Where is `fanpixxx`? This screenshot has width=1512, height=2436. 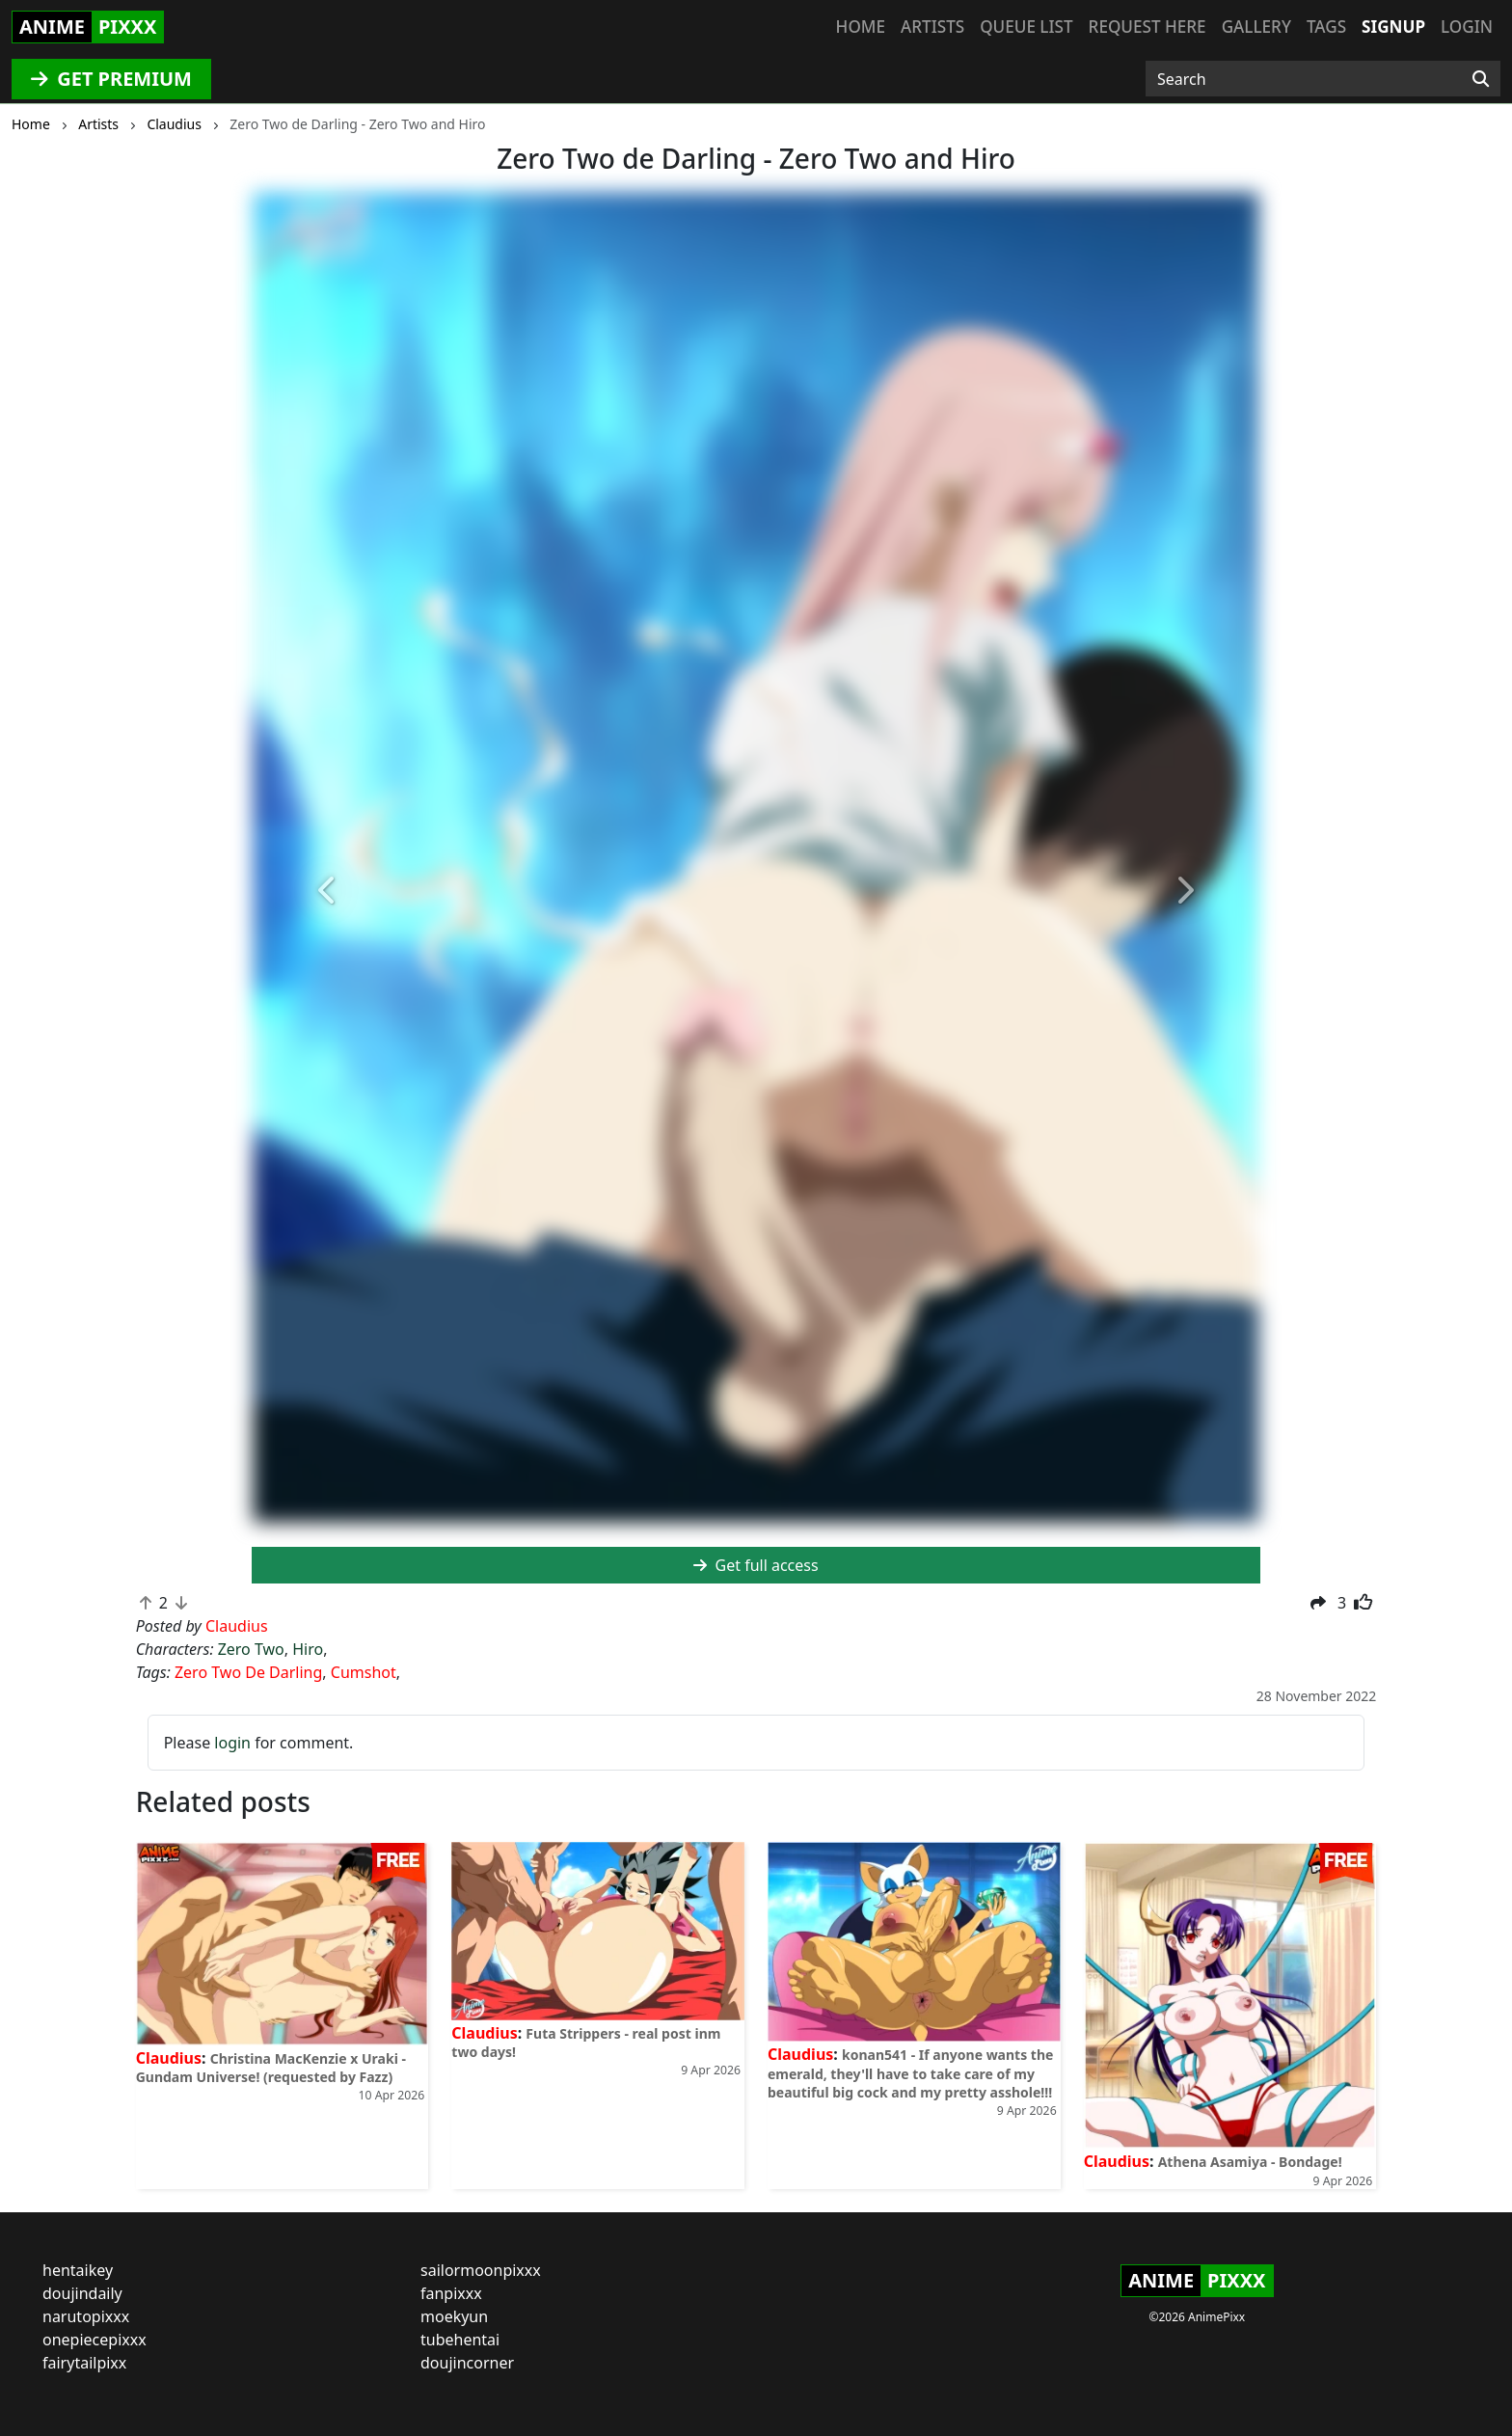
fanpixxx is located at coordinates (451, 2293).